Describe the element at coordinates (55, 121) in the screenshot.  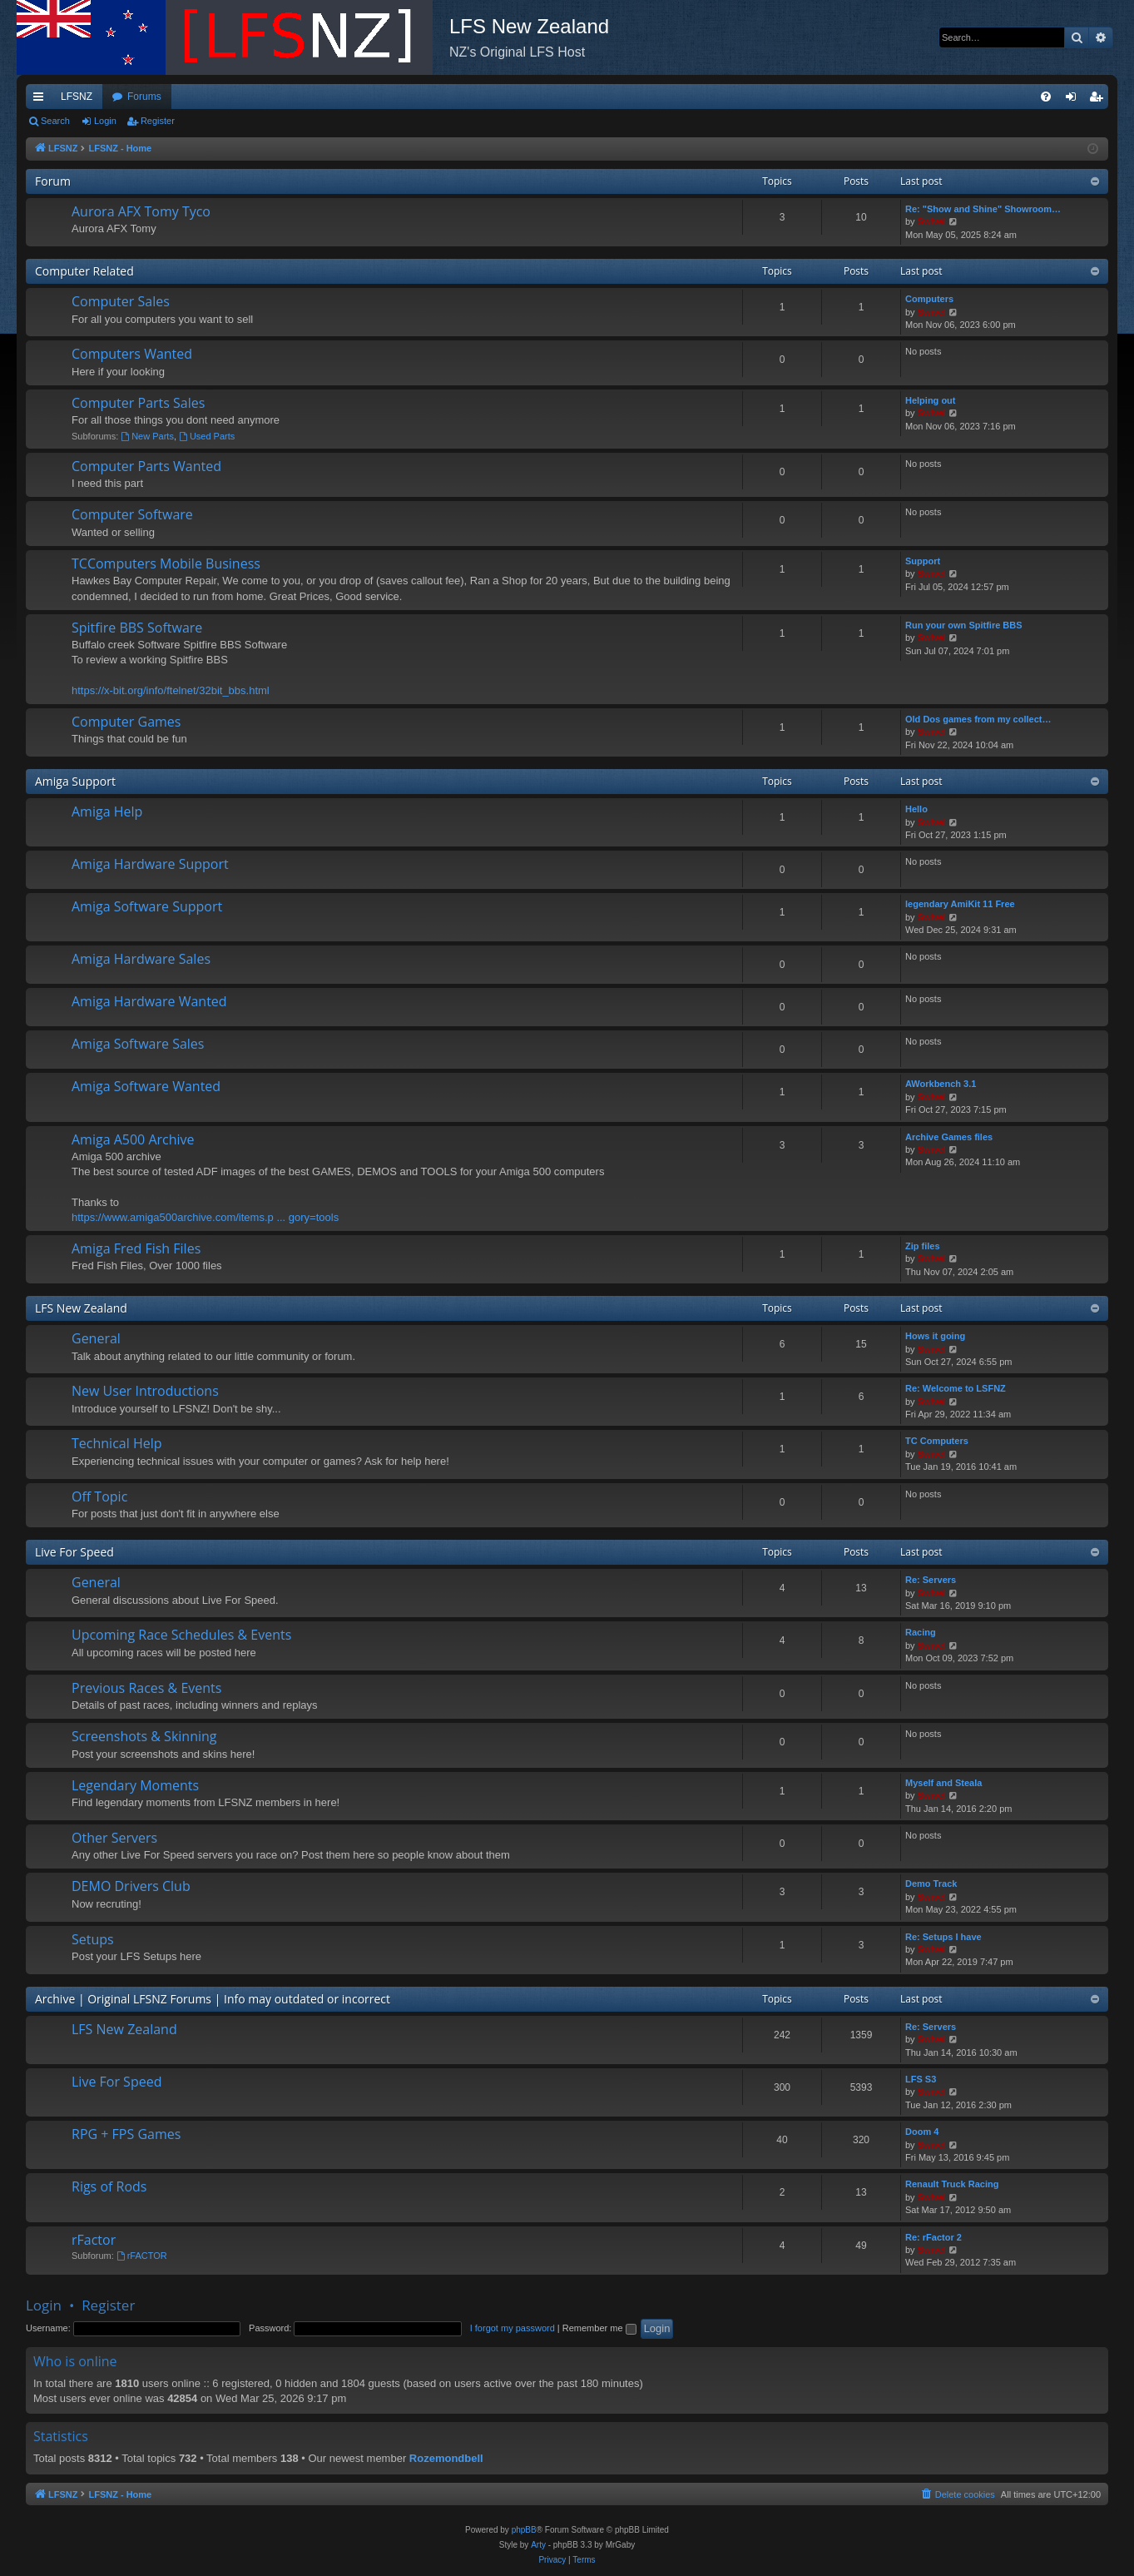
I see `Search` at that location.